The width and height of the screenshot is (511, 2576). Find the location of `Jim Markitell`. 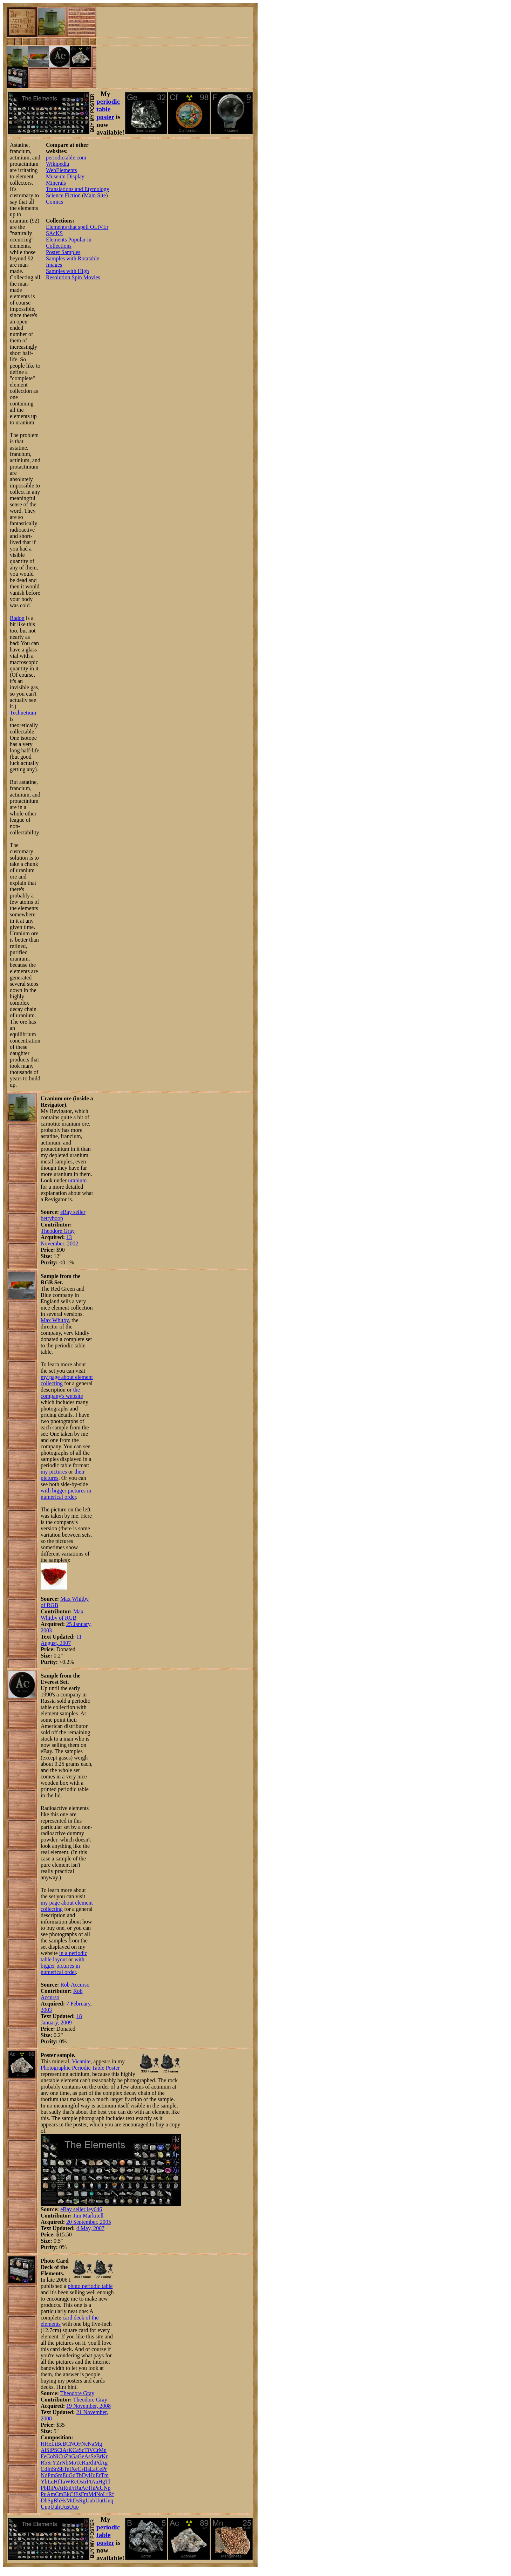

Jim Markitell is located at coordinates (88, 2216).